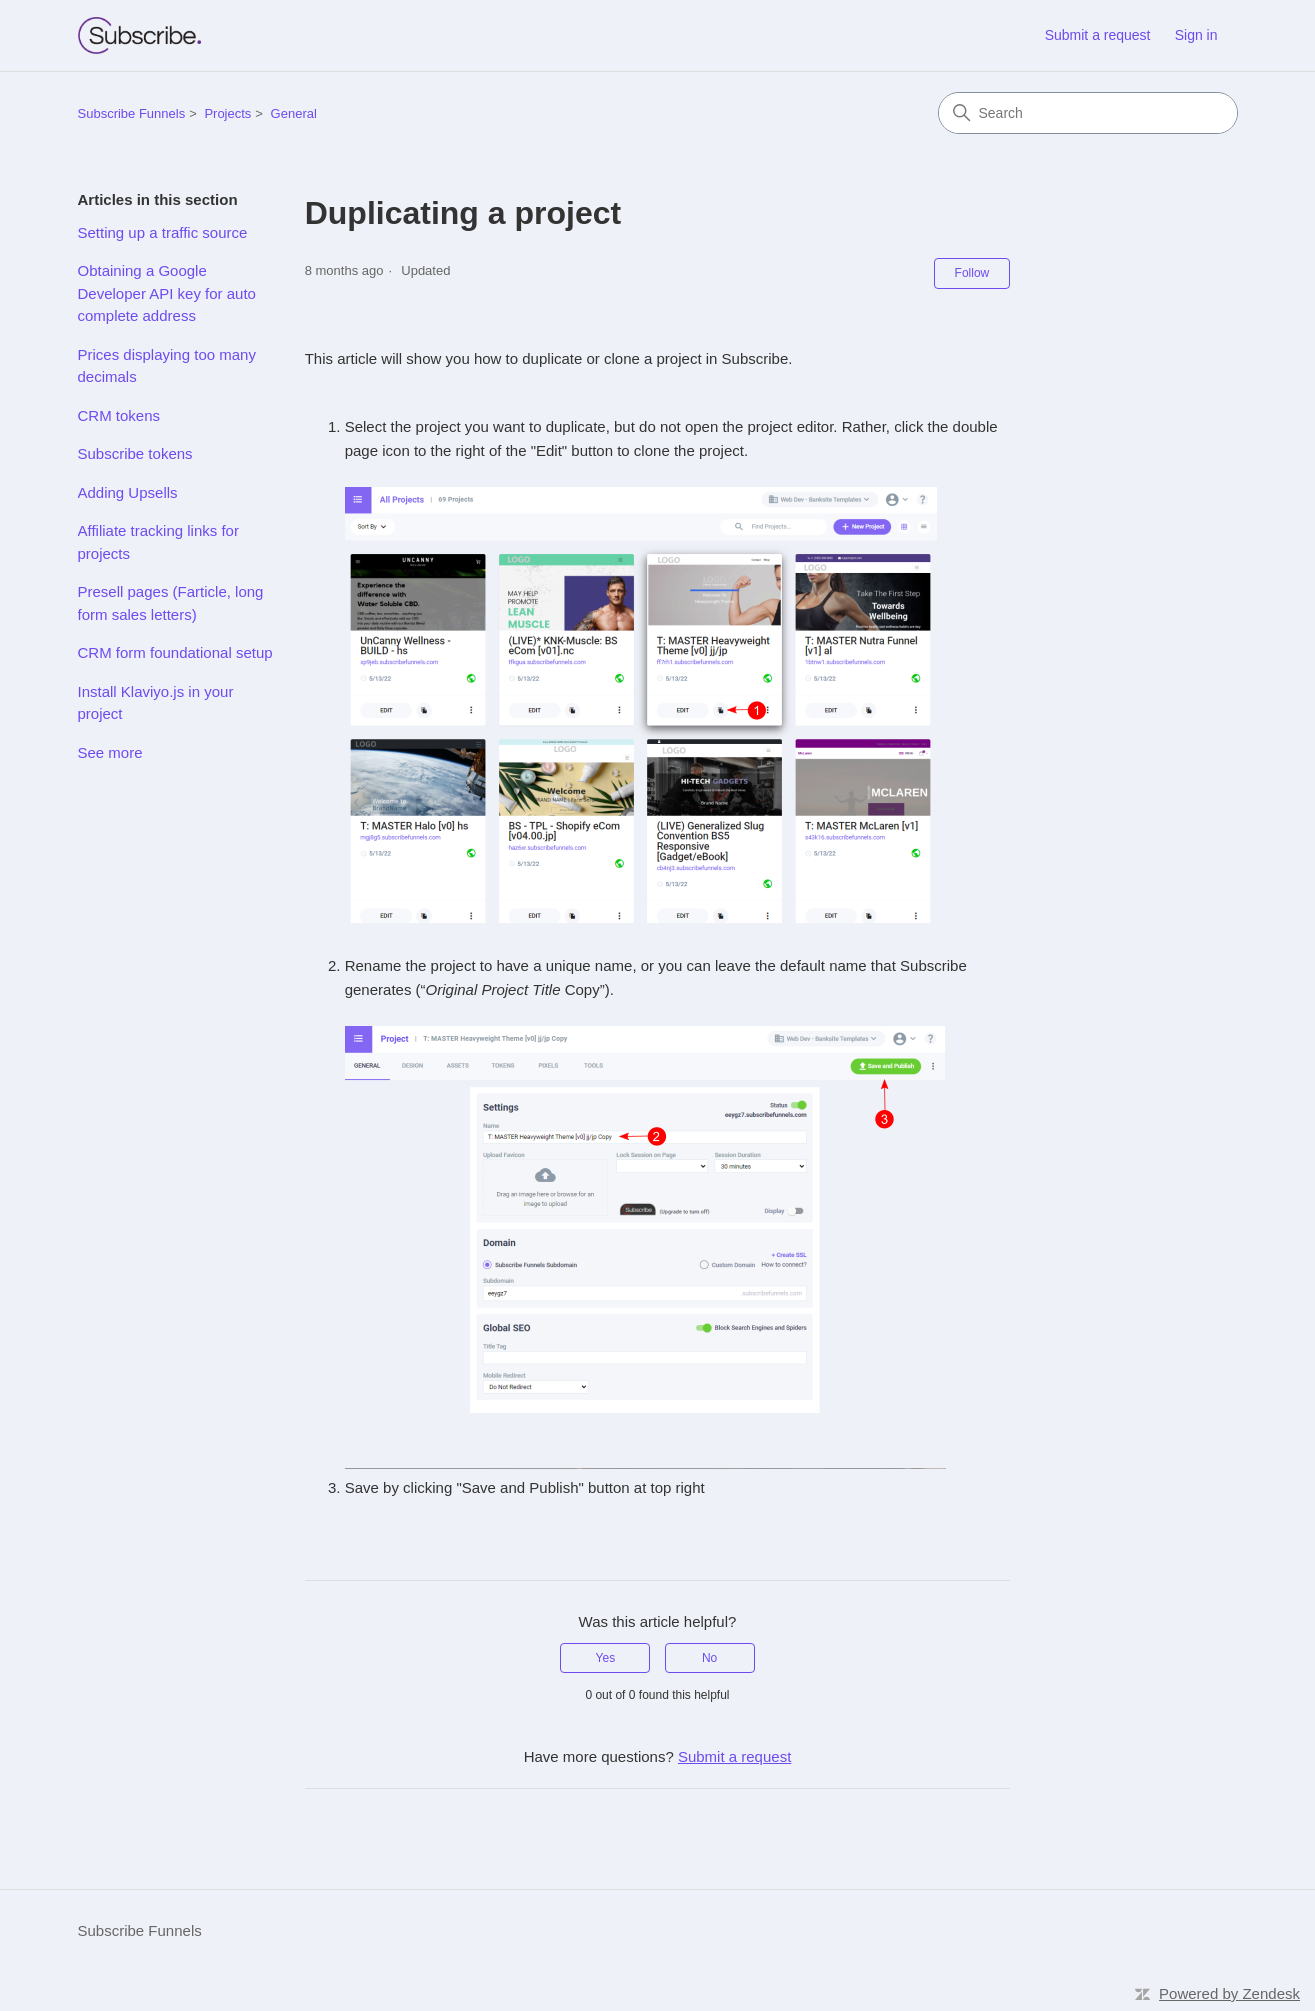  What do you see at coordinates (156, 703) in the screenshot?
I see `Install Klaviyo.js in your project` at bounding box center [156, 703].